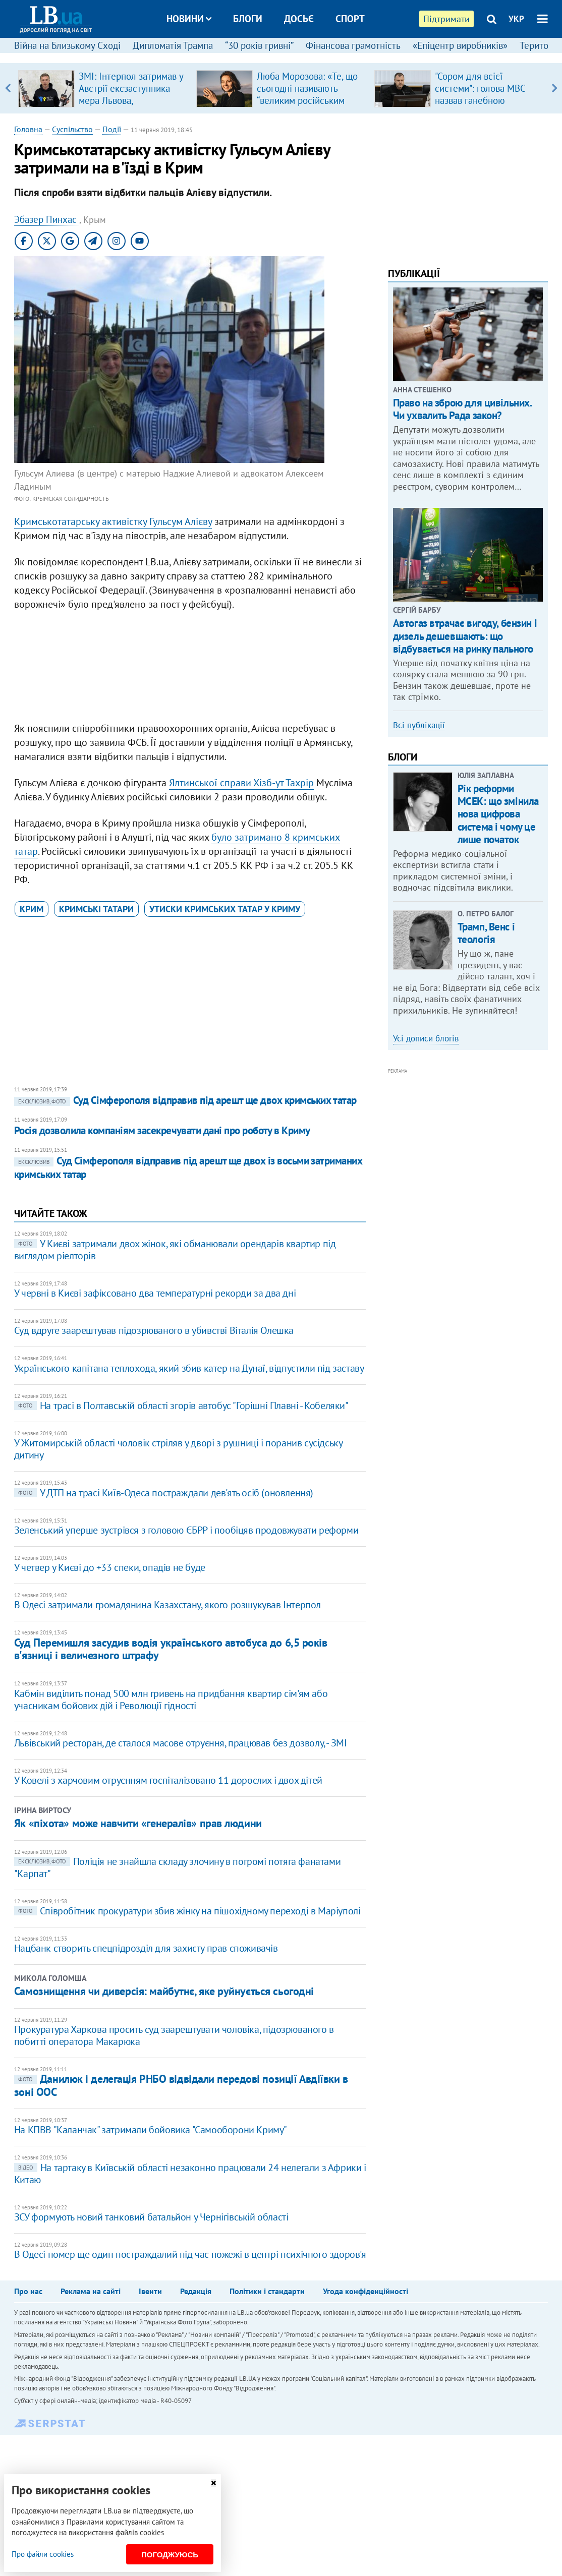  I want to click on Новини, so click(188, 19).